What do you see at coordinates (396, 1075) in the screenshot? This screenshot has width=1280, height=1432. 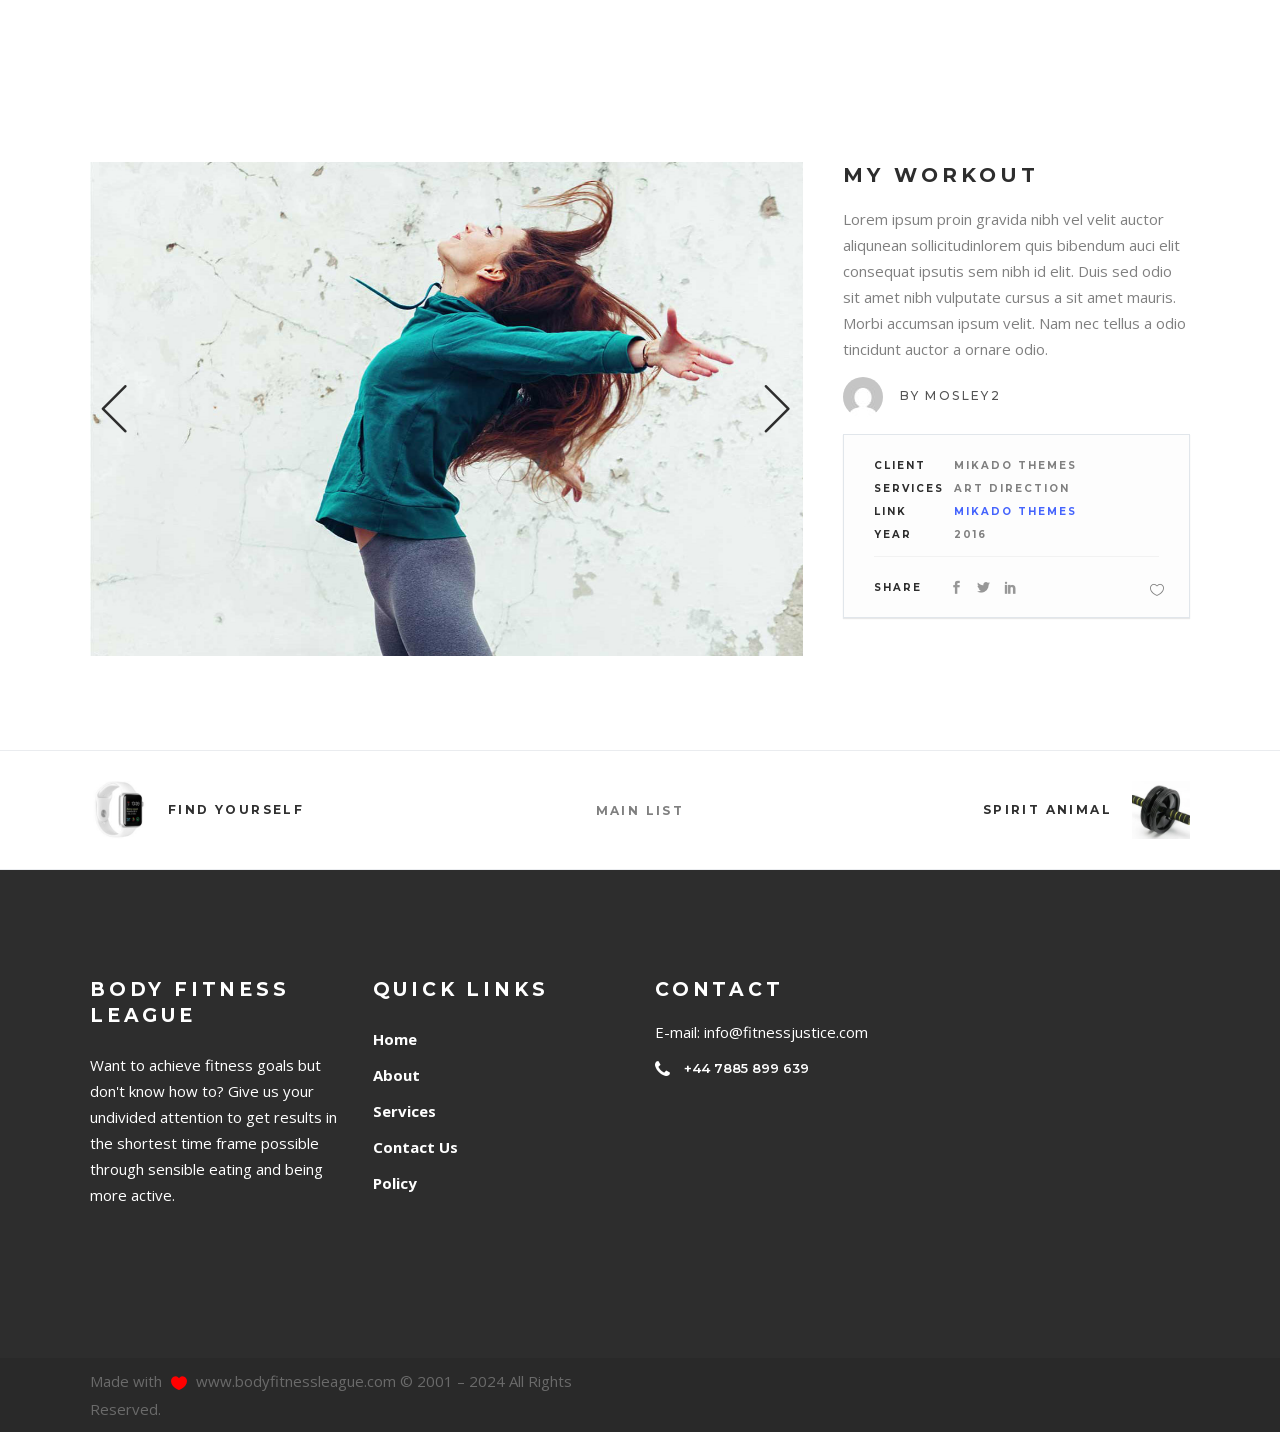 I see `About` at bounding box center [396, 1075].